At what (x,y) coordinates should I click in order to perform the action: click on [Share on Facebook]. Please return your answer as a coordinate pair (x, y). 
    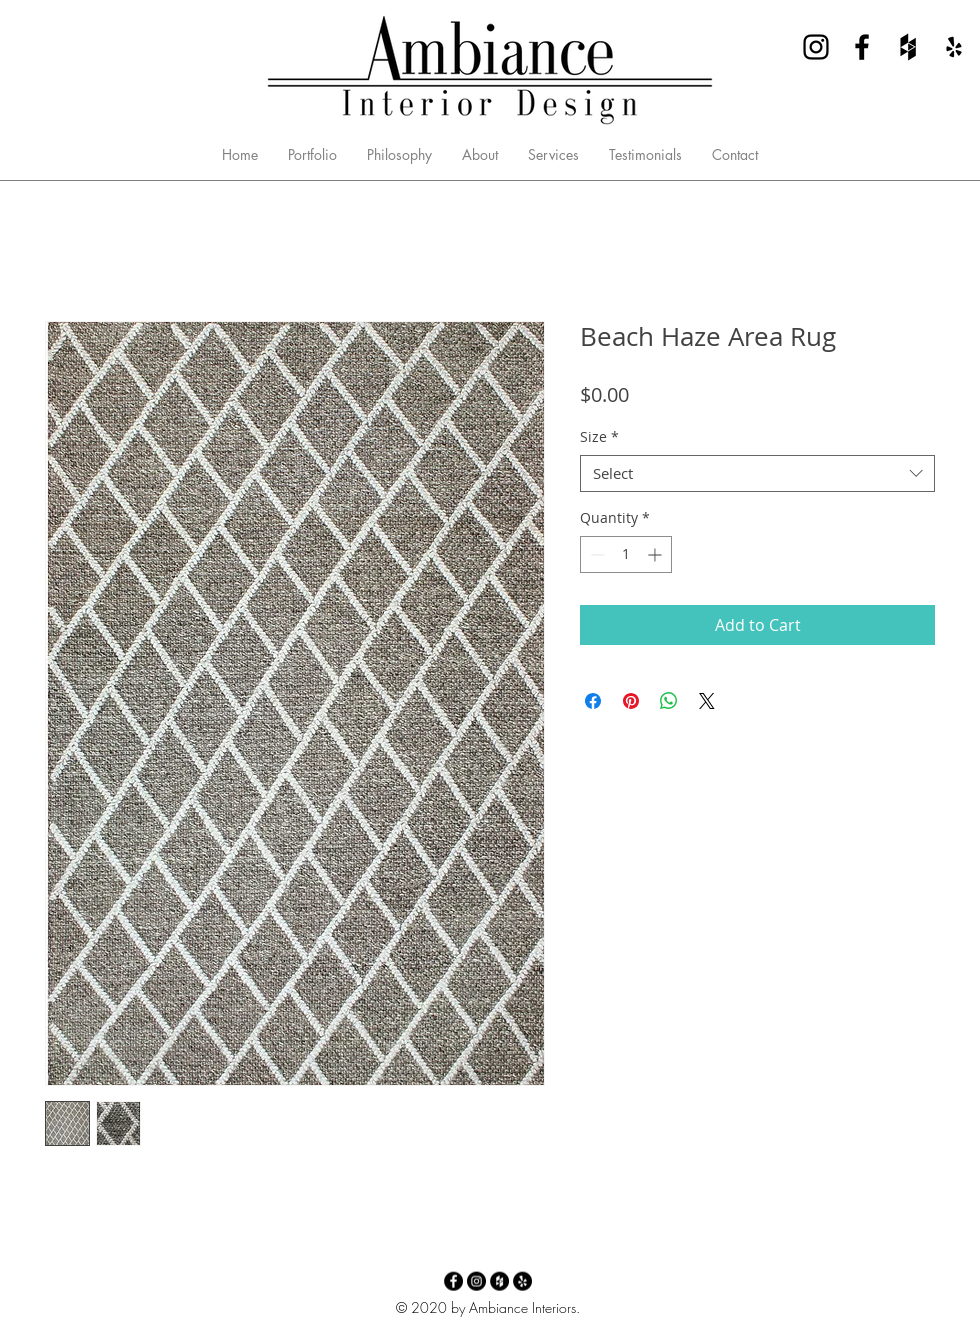
    Looking at the image, I should click on (593, 701).